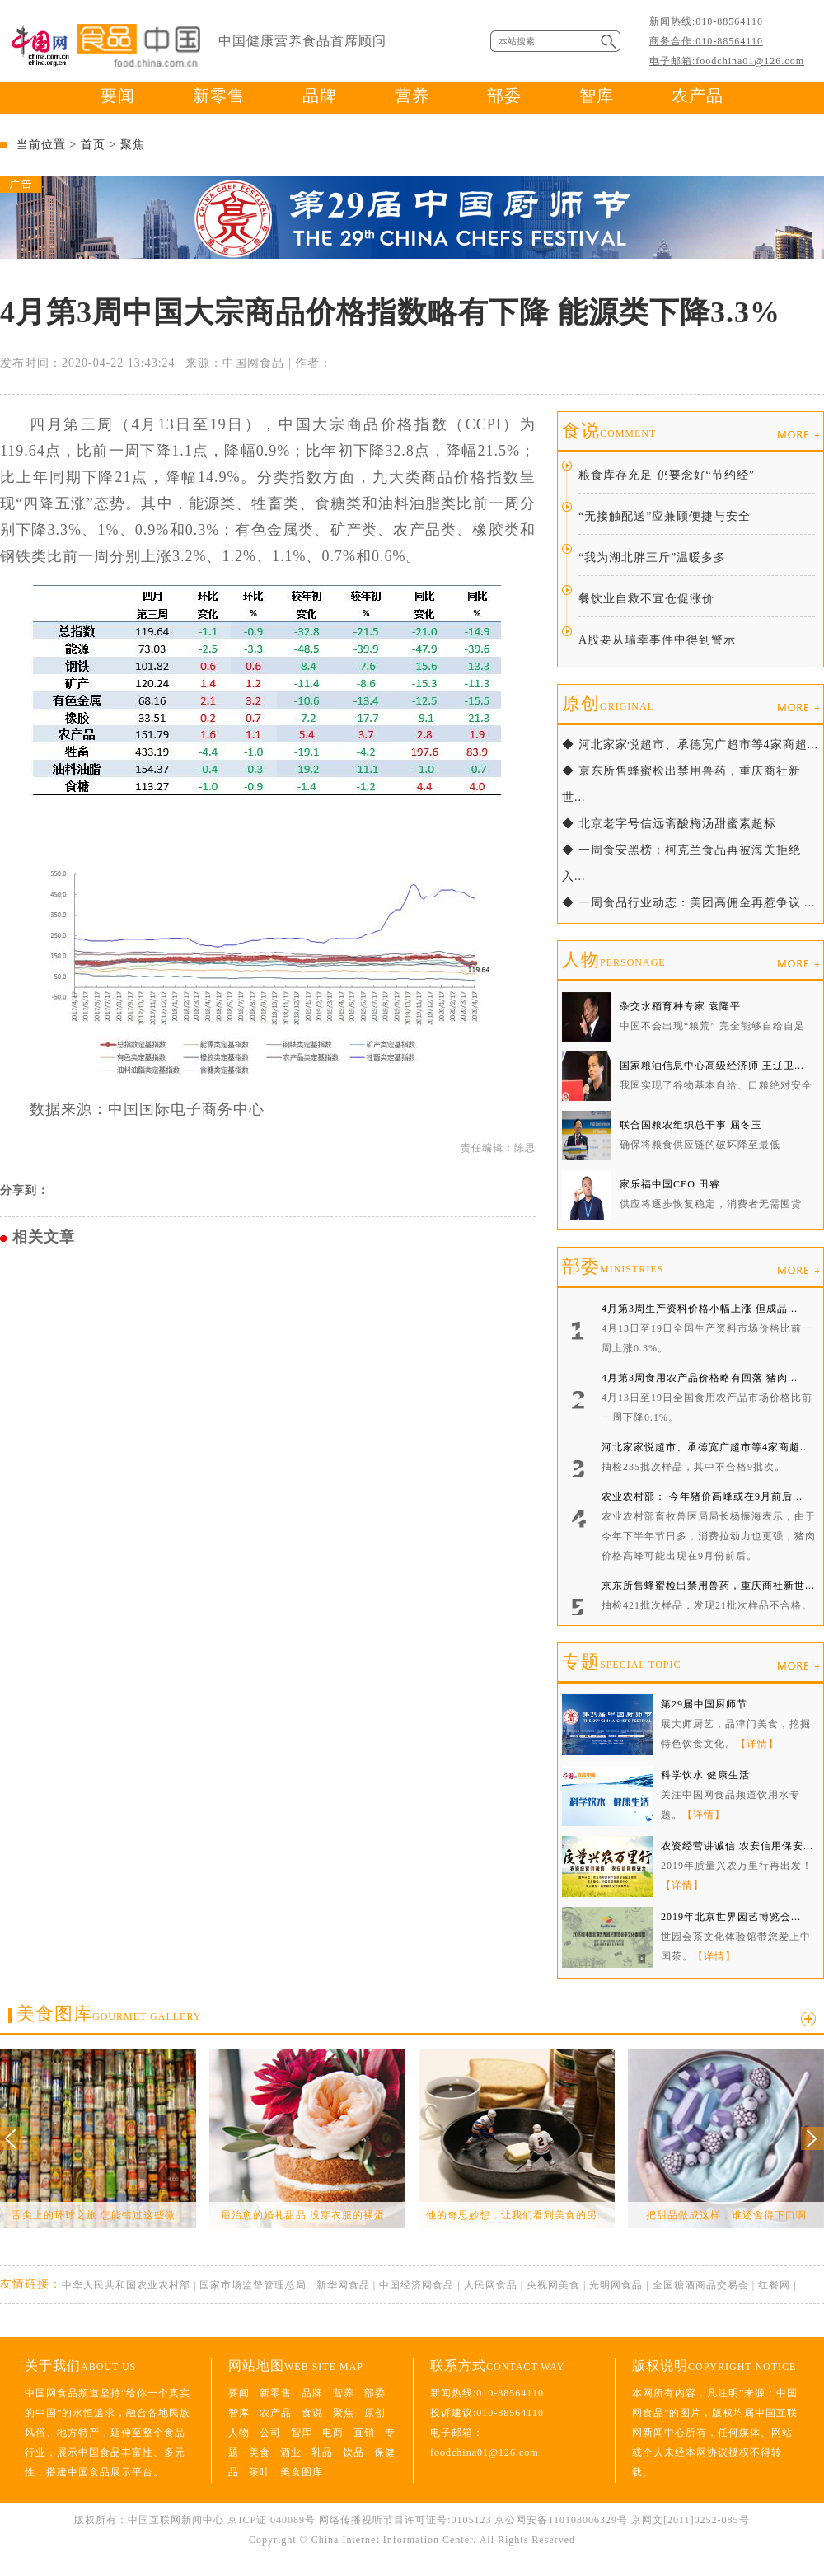 This screenshot has width=824, height=2576. Describe the element at coordinates (697, 96) in the screenshot. I see `农产品` at that location.